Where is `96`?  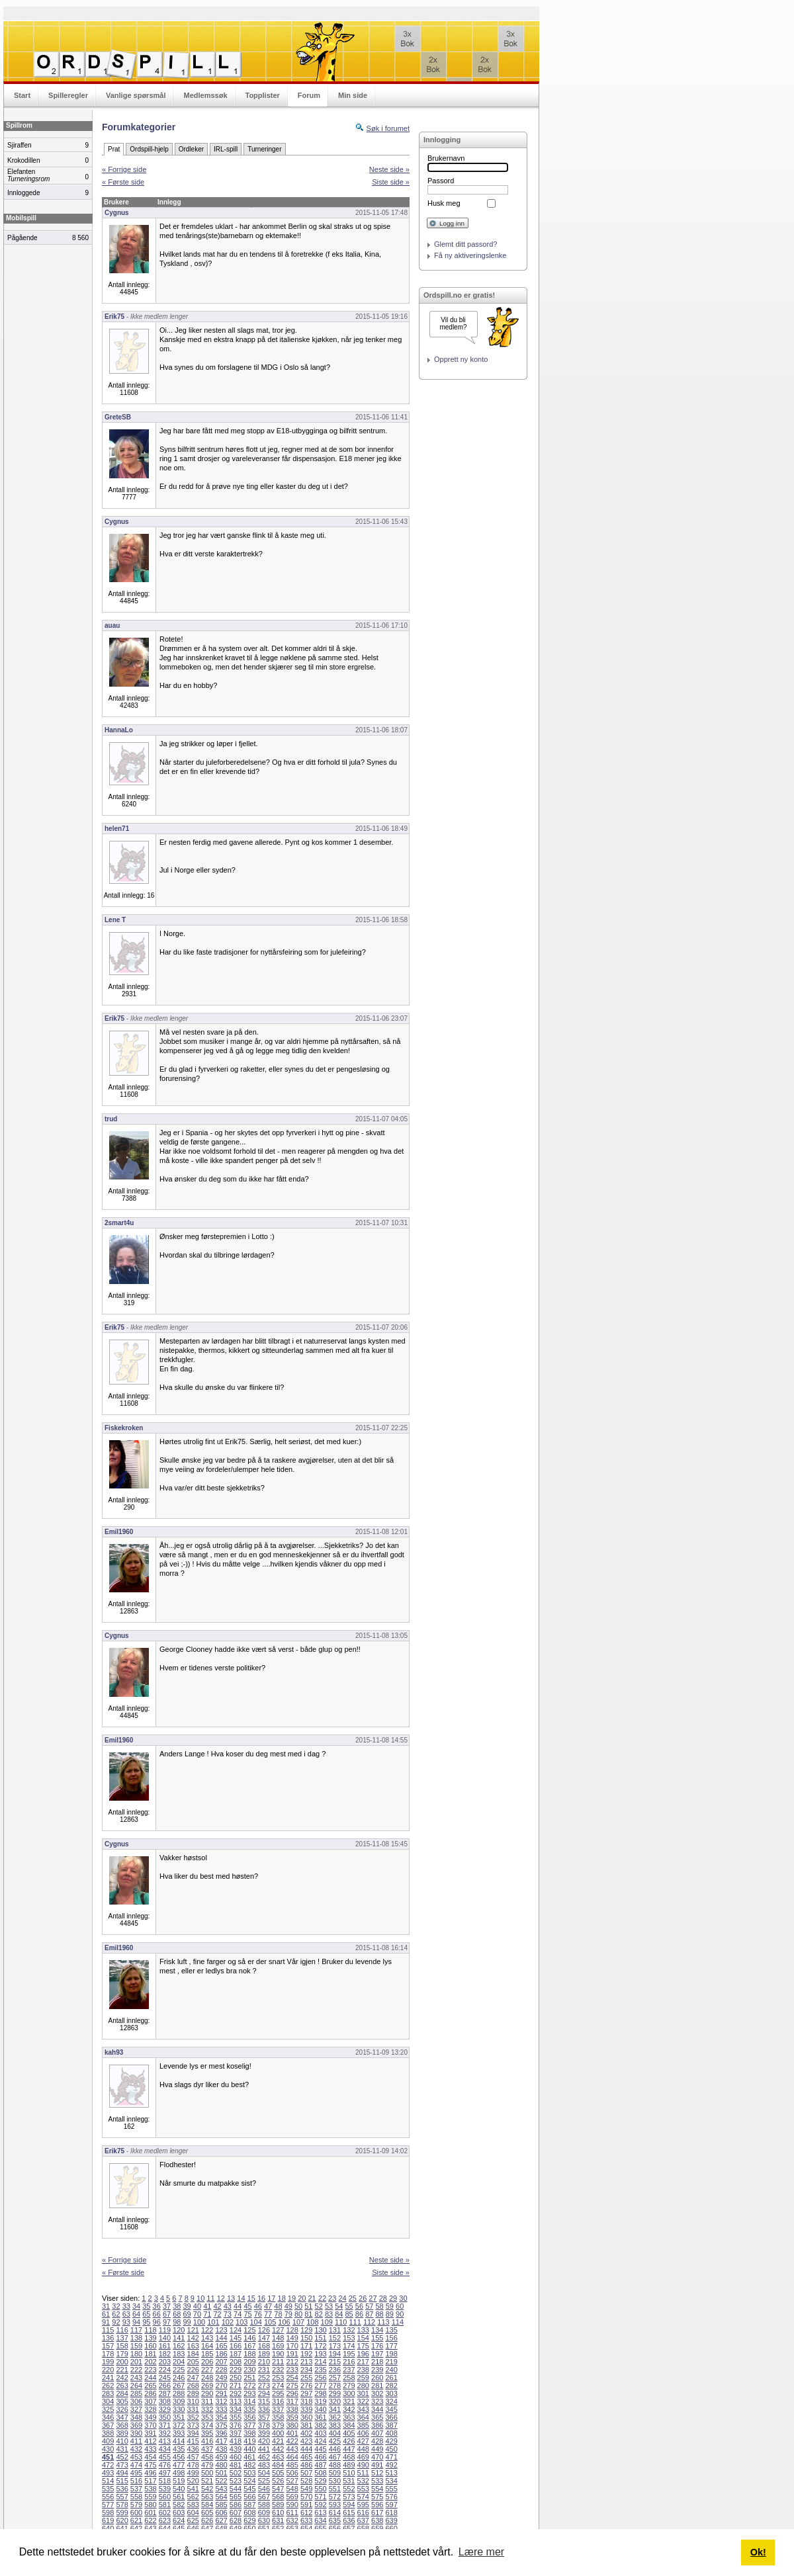 96 is located at coordinates (157, 2322).